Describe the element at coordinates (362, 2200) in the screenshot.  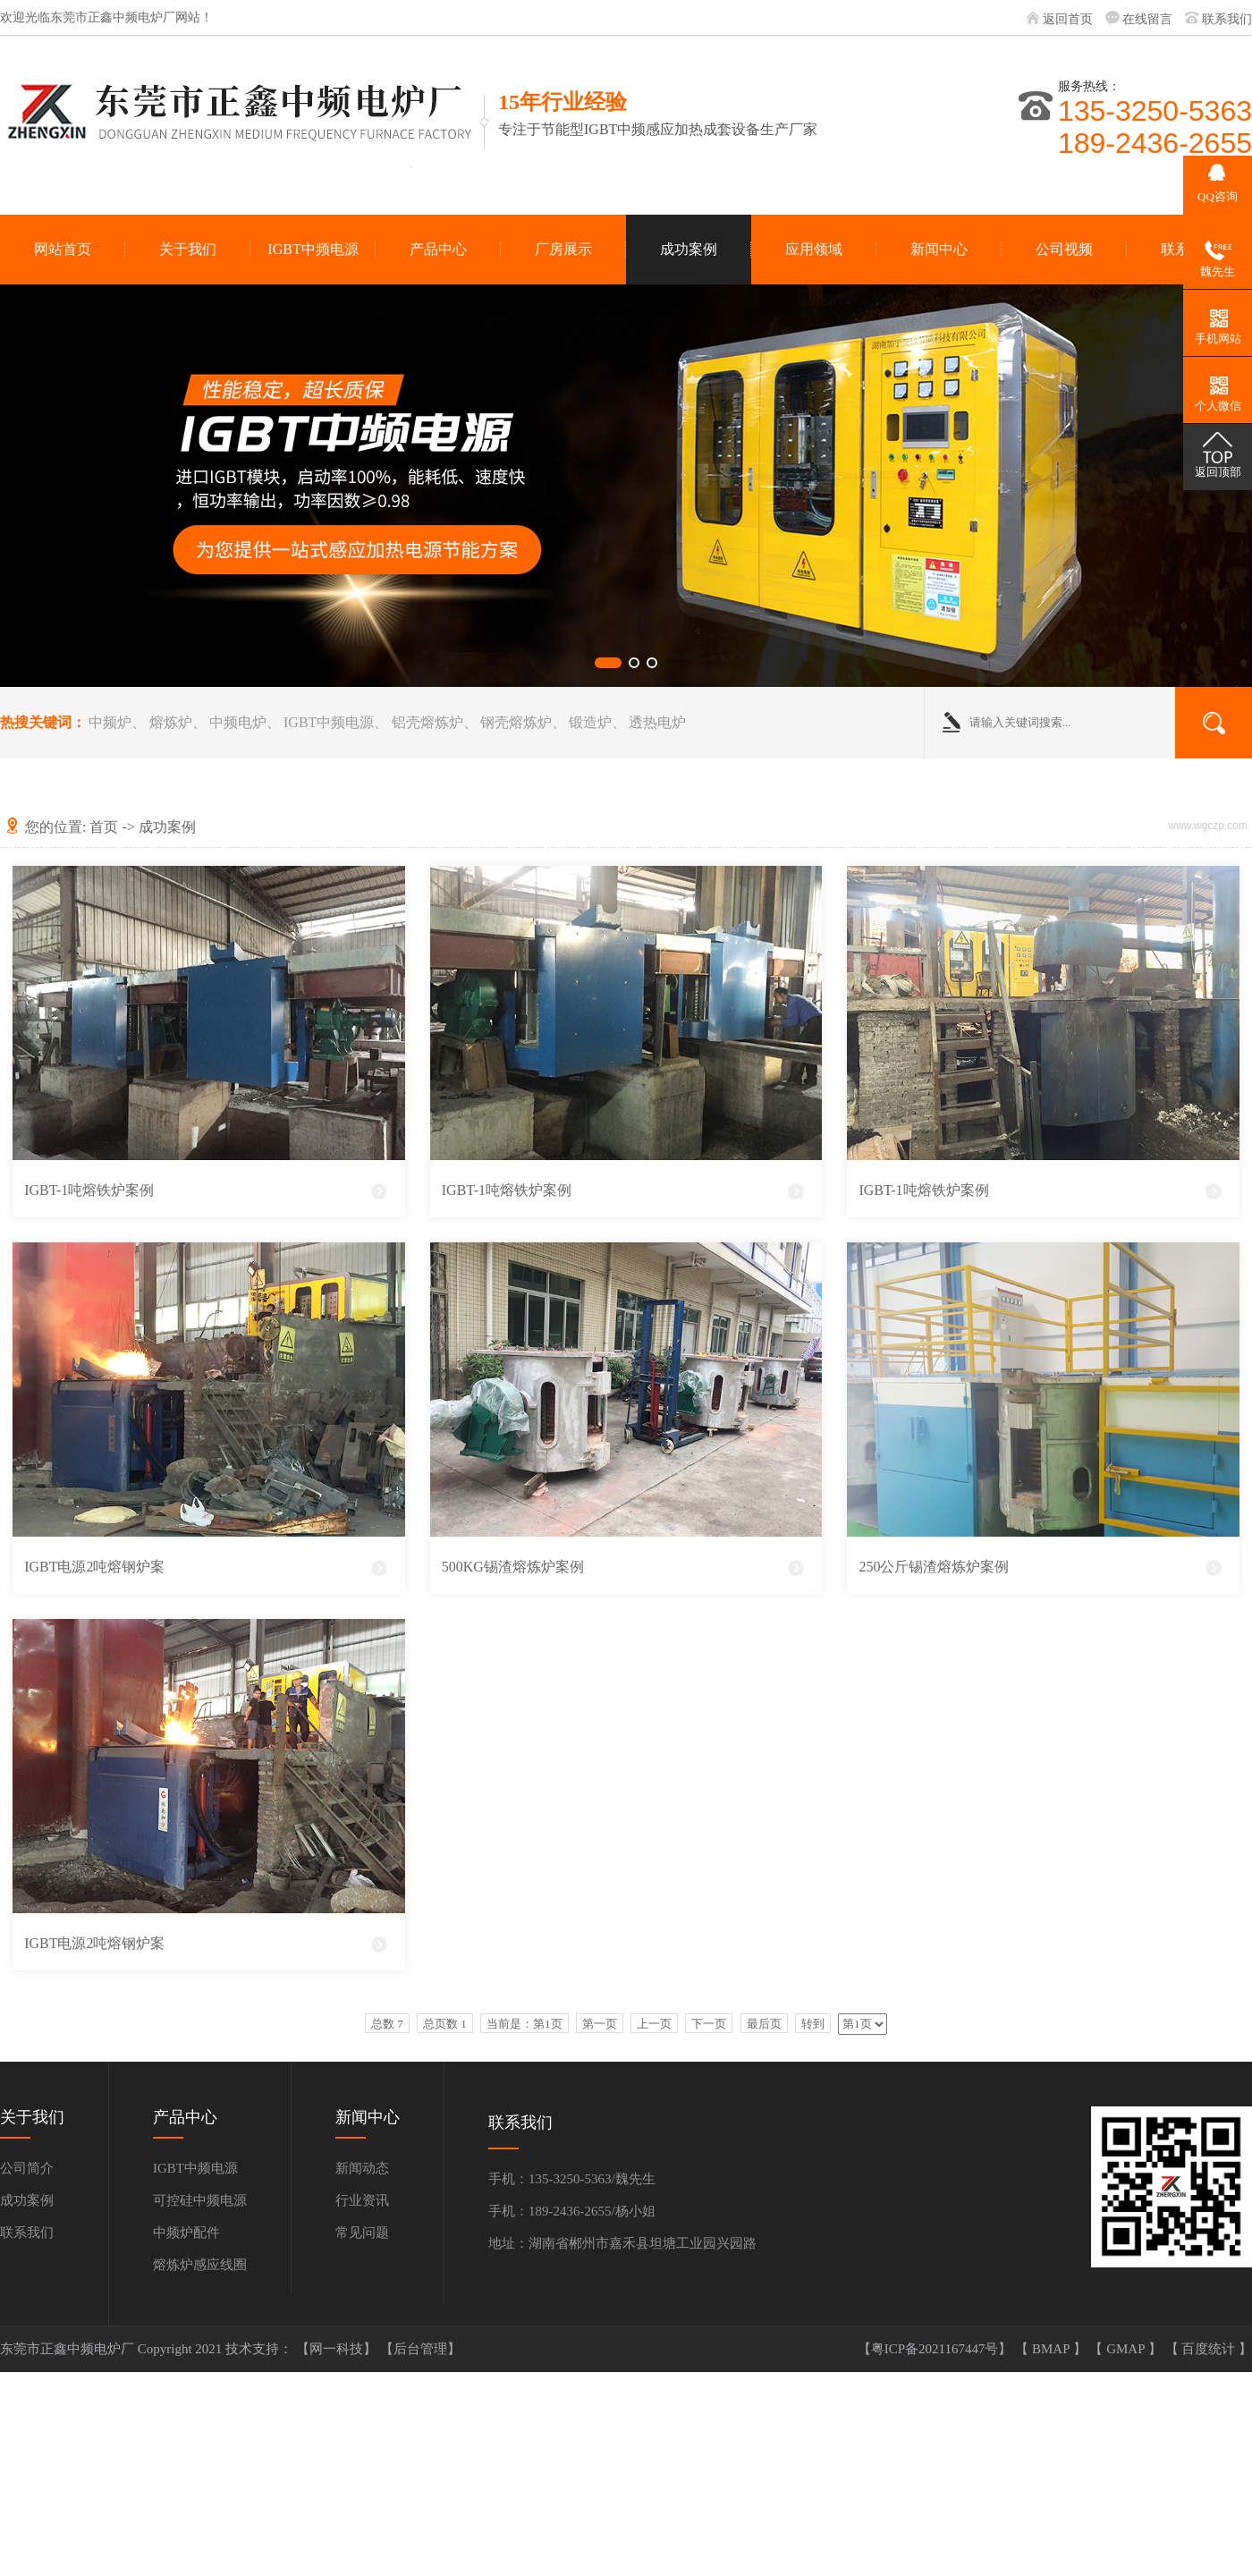
I see `行业资讯` at that location.